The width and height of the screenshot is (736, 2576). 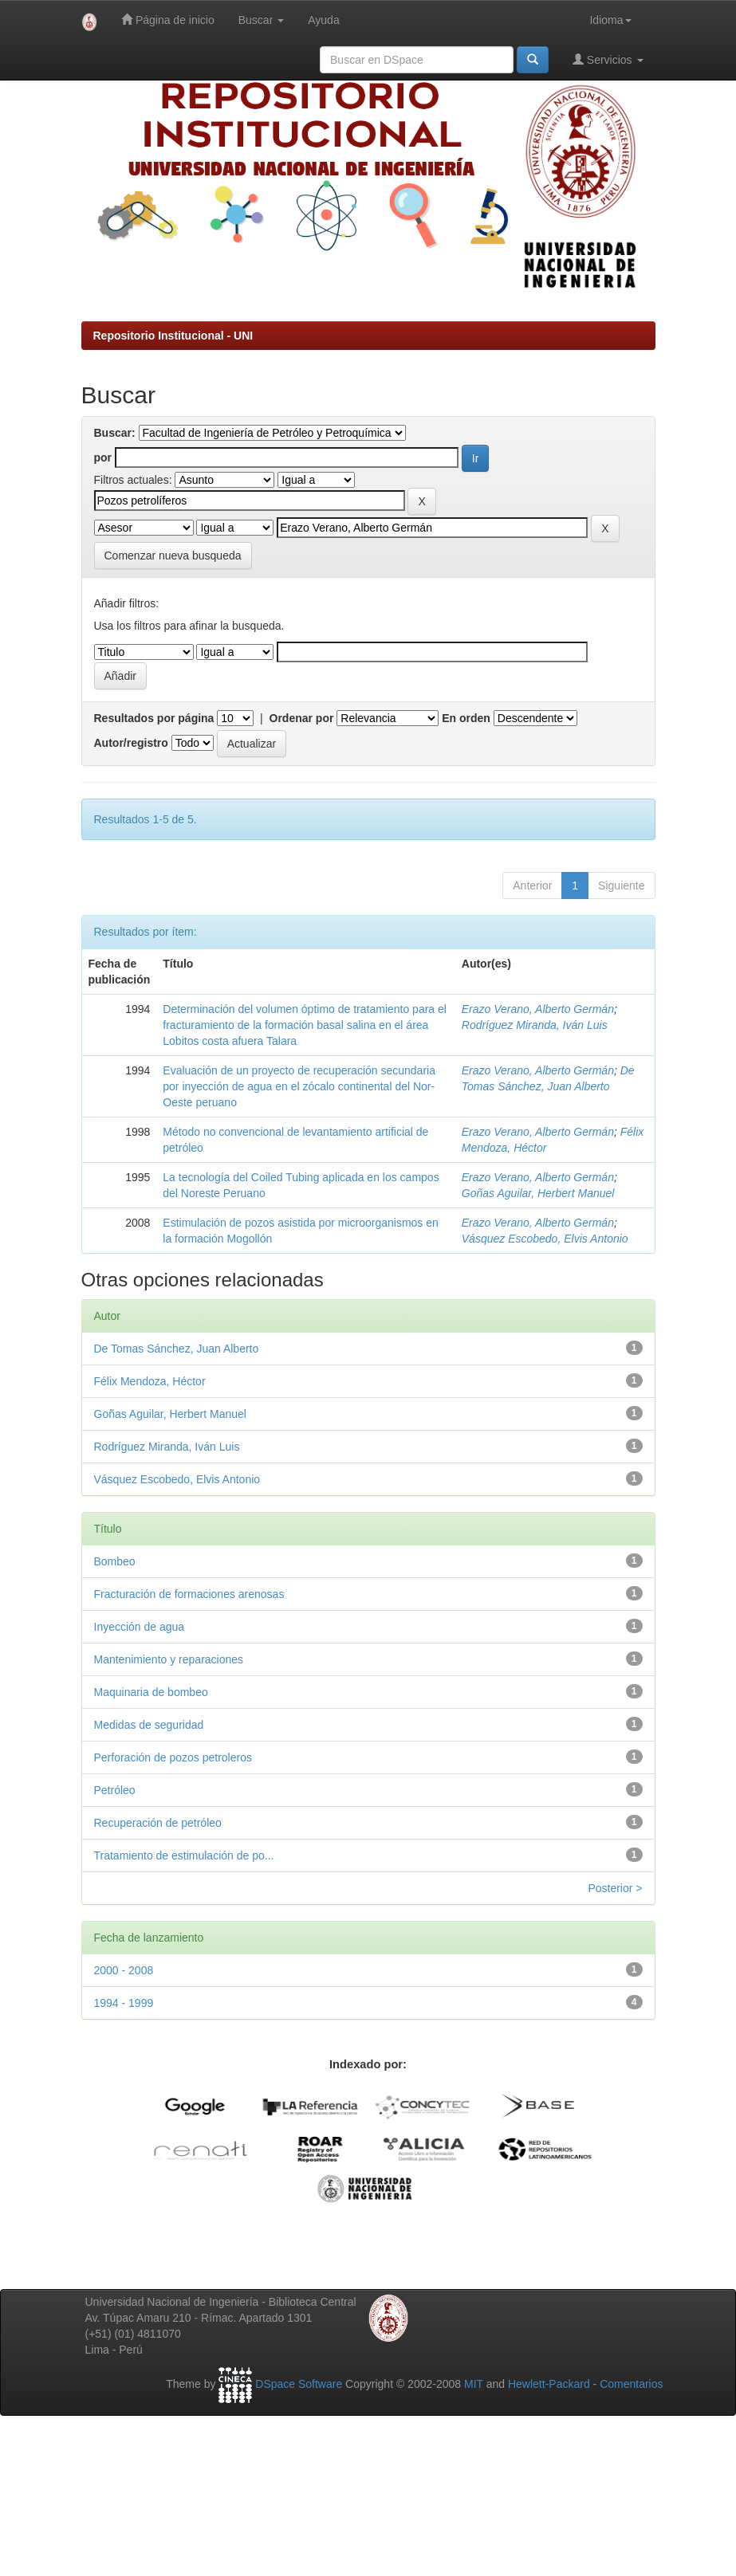 What do you see at coordinates (545, 1238) in the screenshot?
I see `Vásquez Escobedo, Elvis Antonio` at bounding box center [545, 1238].